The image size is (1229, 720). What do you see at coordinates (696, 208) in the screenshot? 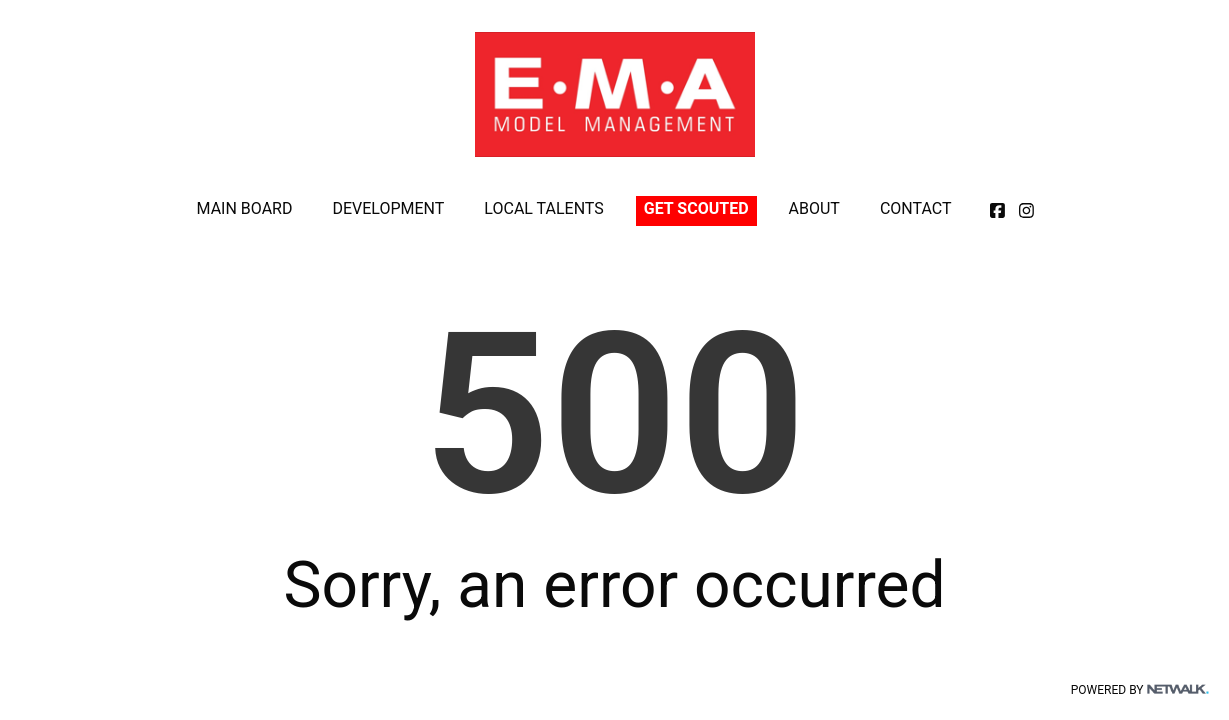
I see `GET SCOUTED` at bounding box center [696, 208].